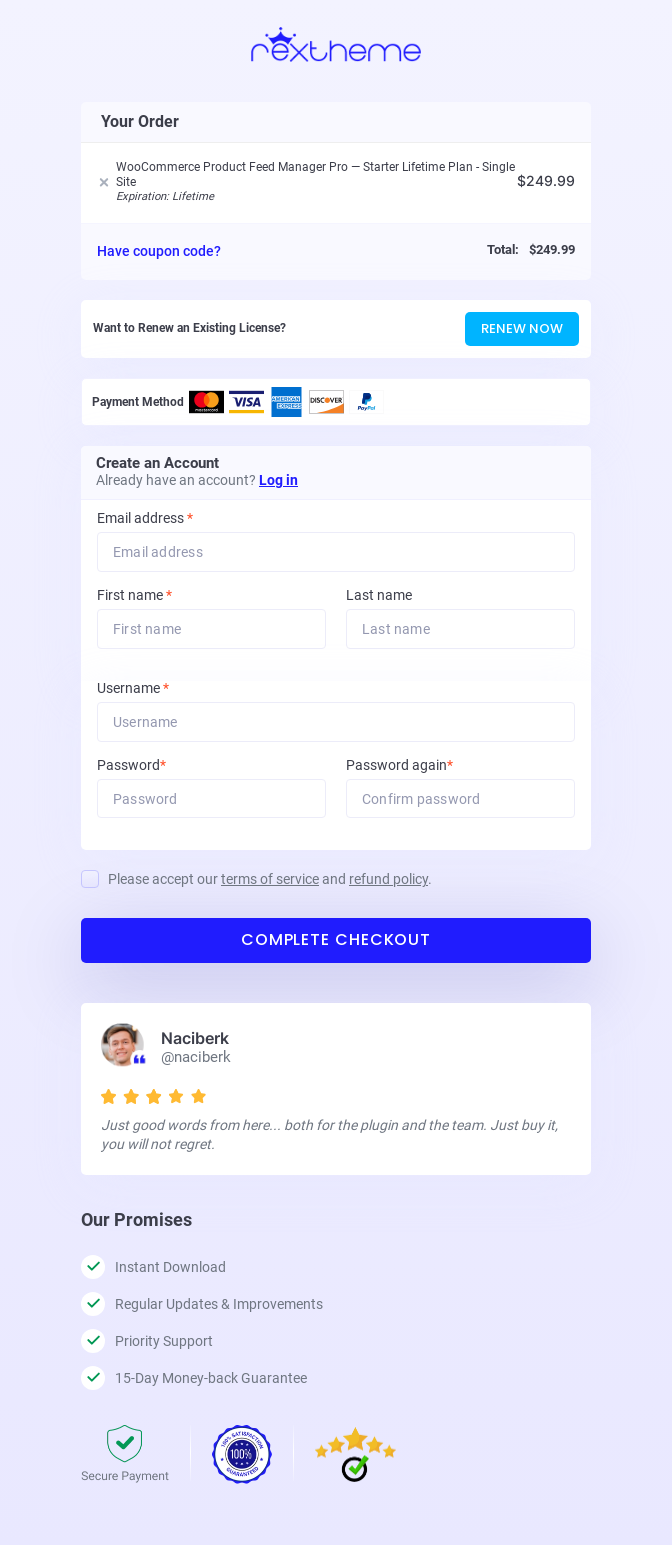 This screenshot has height=1545, width=672. I want to click on Have coupon code?, so click(159, 251).